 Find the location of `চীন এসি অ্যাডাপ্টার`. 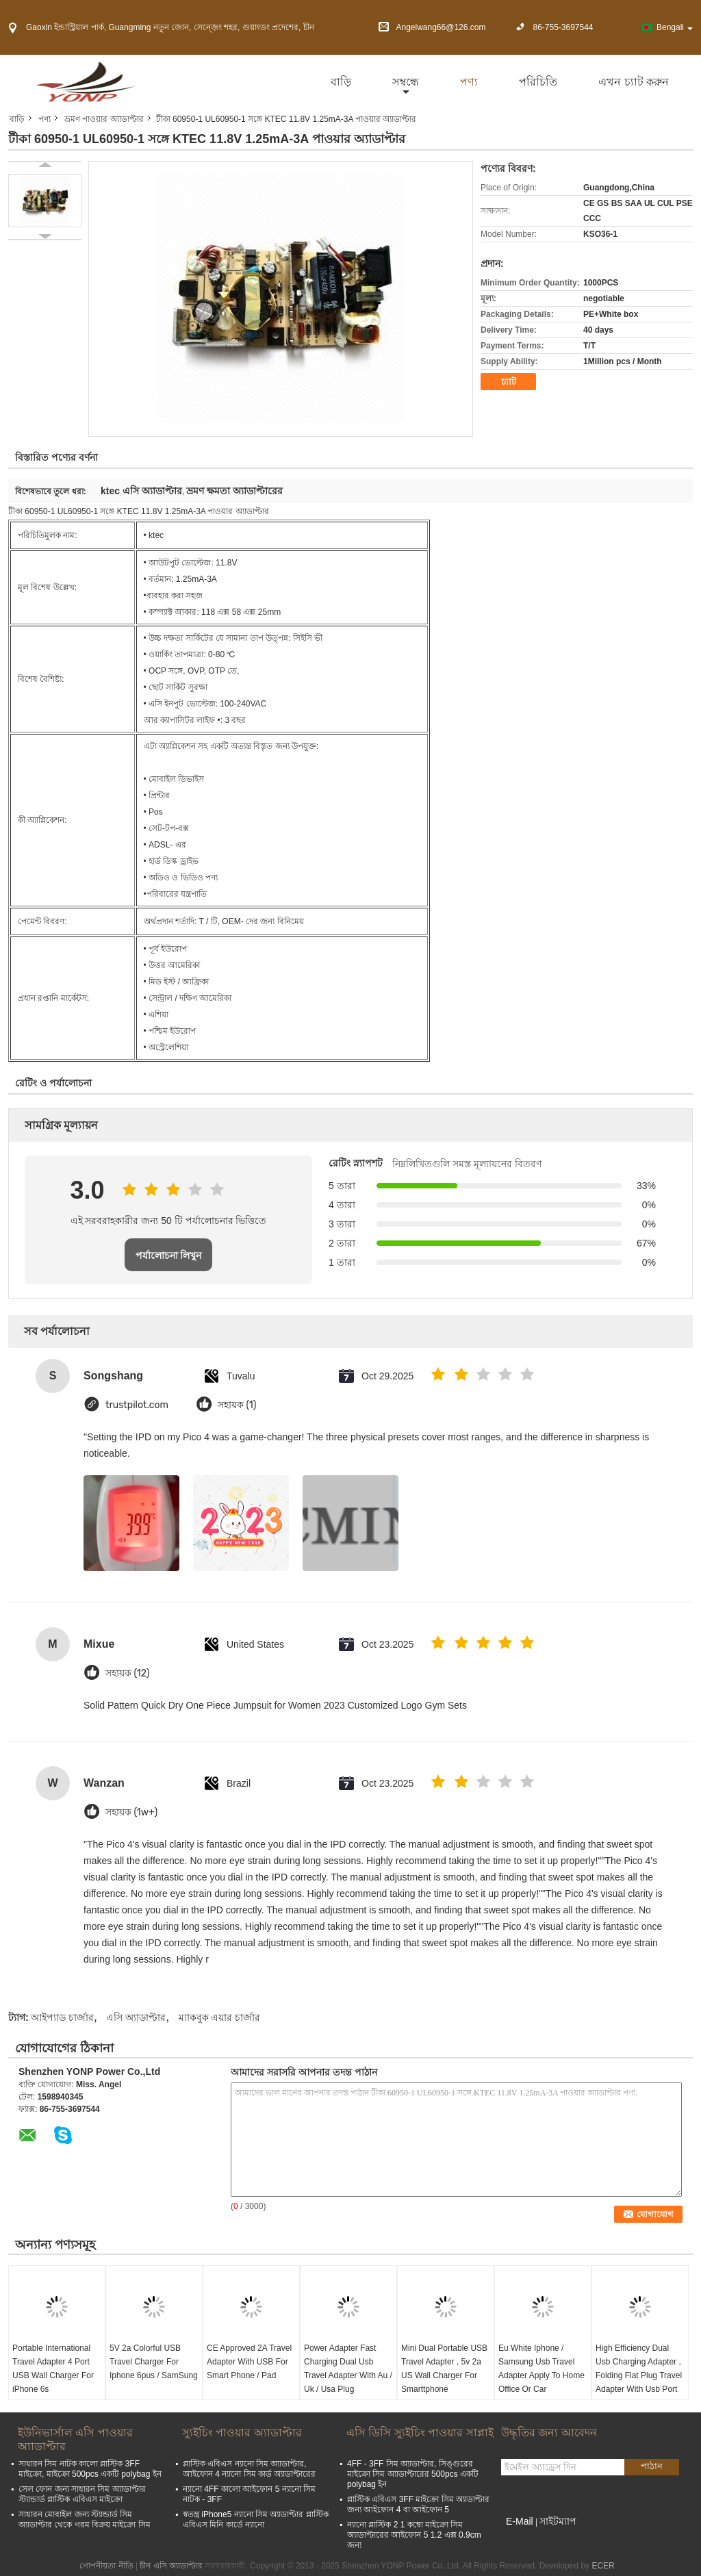

চীন এসি অ্যাডাপ্টার is located at coordinates (171, 2566).